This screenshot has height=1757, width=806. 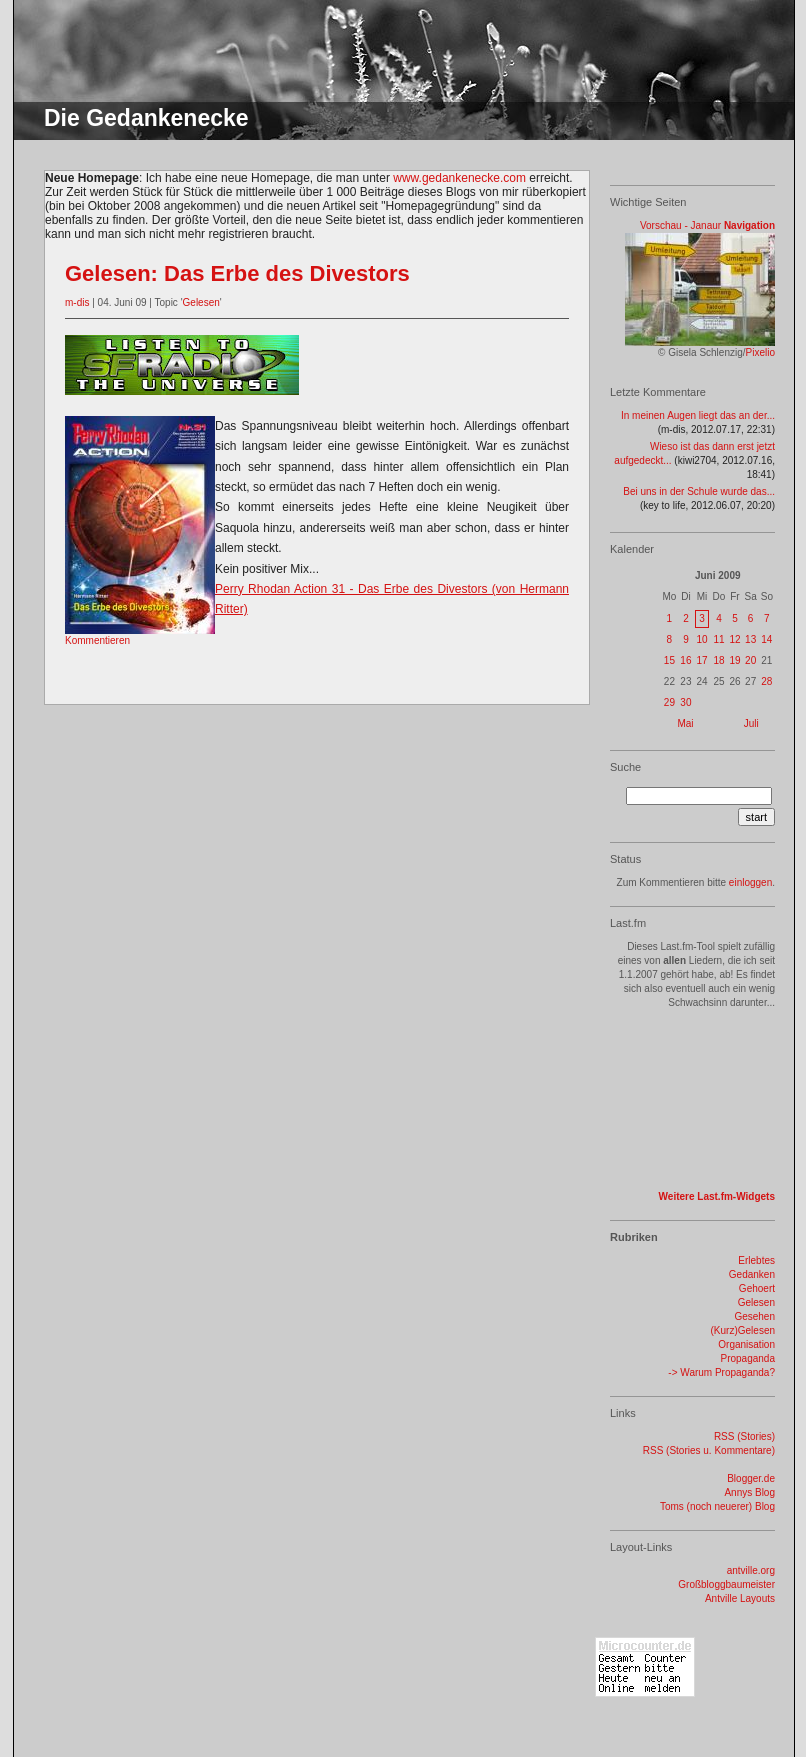 What do you see at coordinates (751, 1570) in the screenshot?
I see `antville.org` at bounding box center [751, 1570].